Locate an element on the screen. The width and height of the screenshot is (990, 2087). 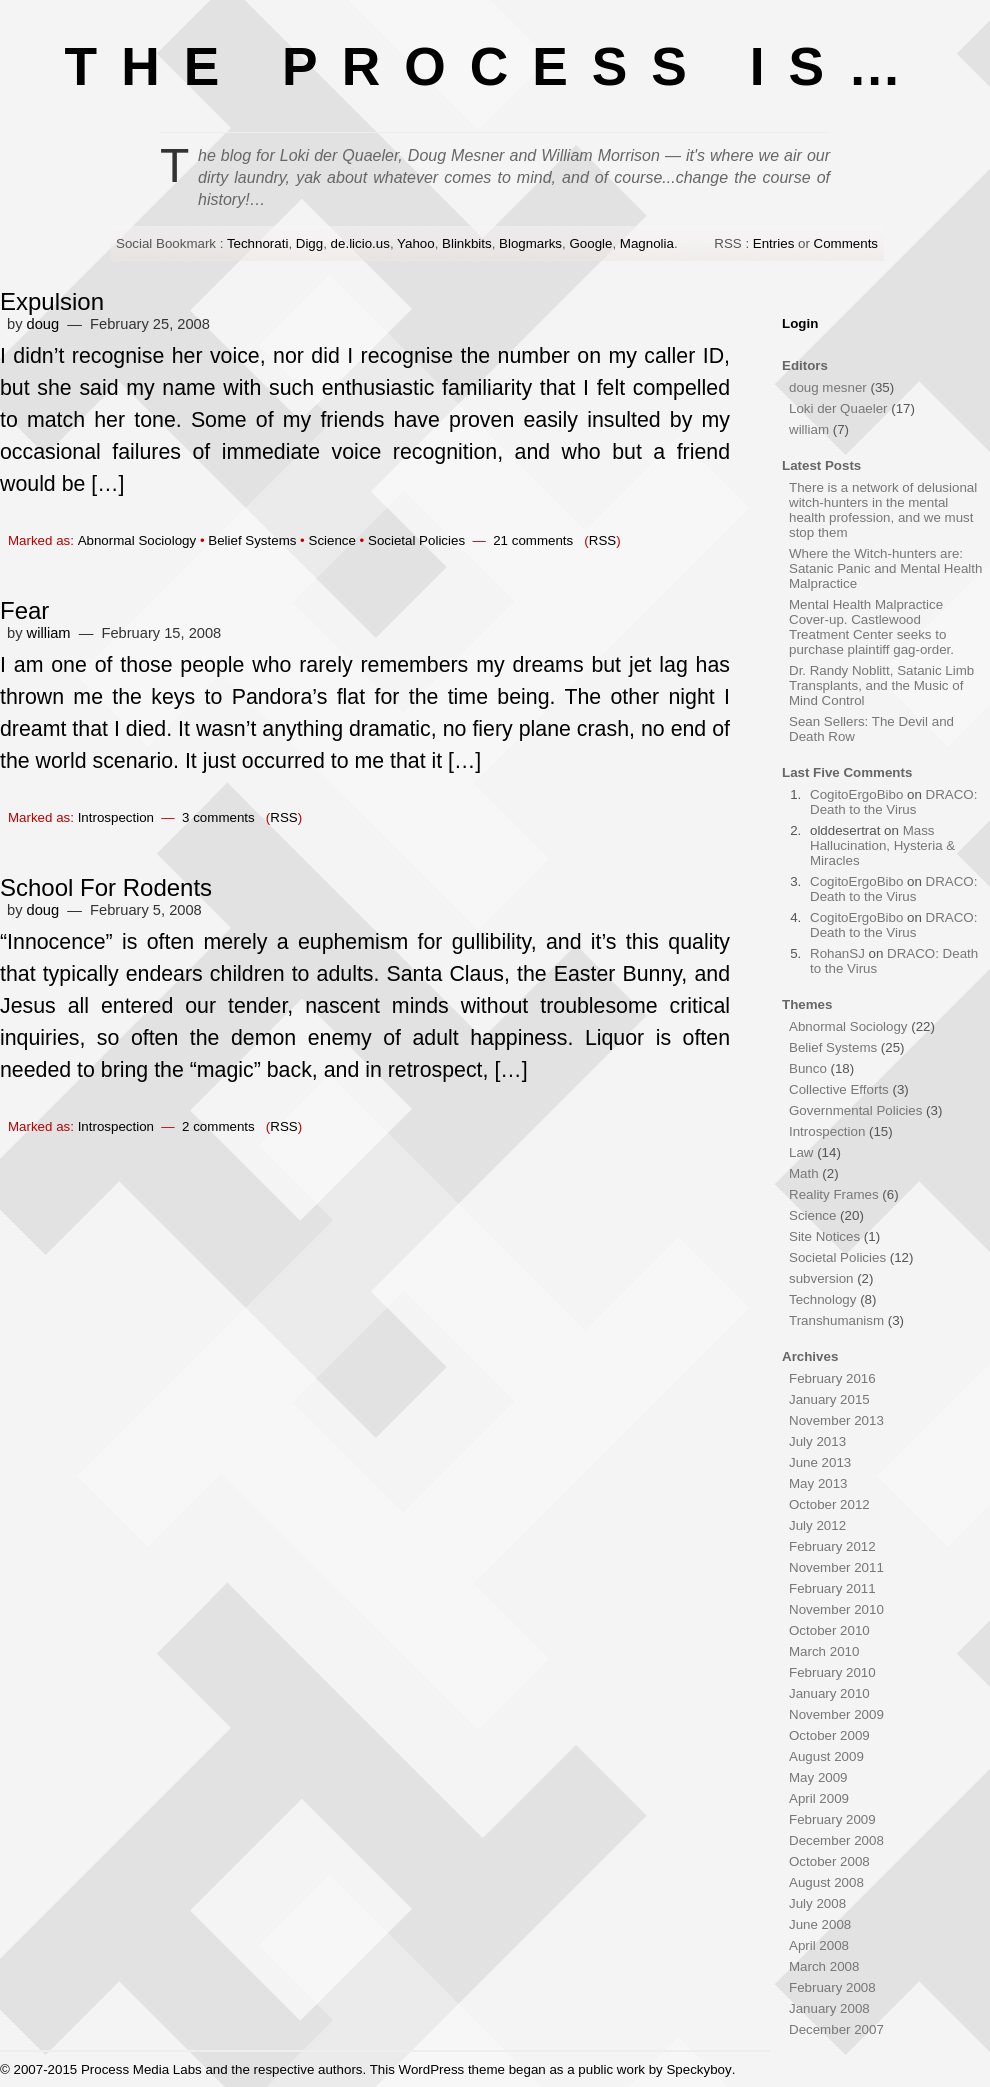
Loki der Quaeler is located at coordinates (838, 408).